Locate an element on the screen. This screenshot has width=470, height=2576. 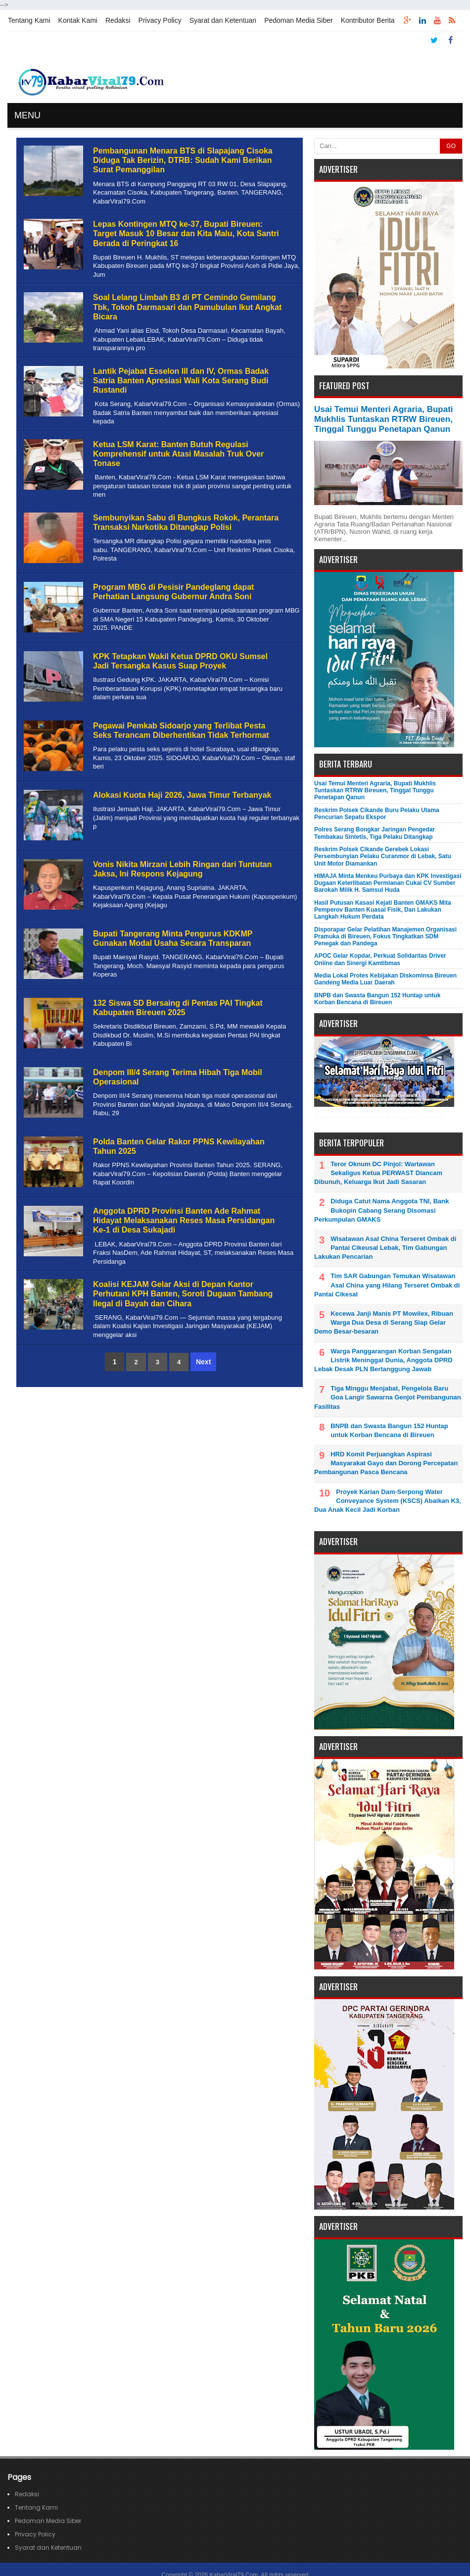
Lepas Kontingen MTQ ke-37, Bupati Bireuen: Target Masuk 10 Besar dan Kita Malu, Kota Santri Berada di Peringkat 16 is located at coordinates (186, 233).